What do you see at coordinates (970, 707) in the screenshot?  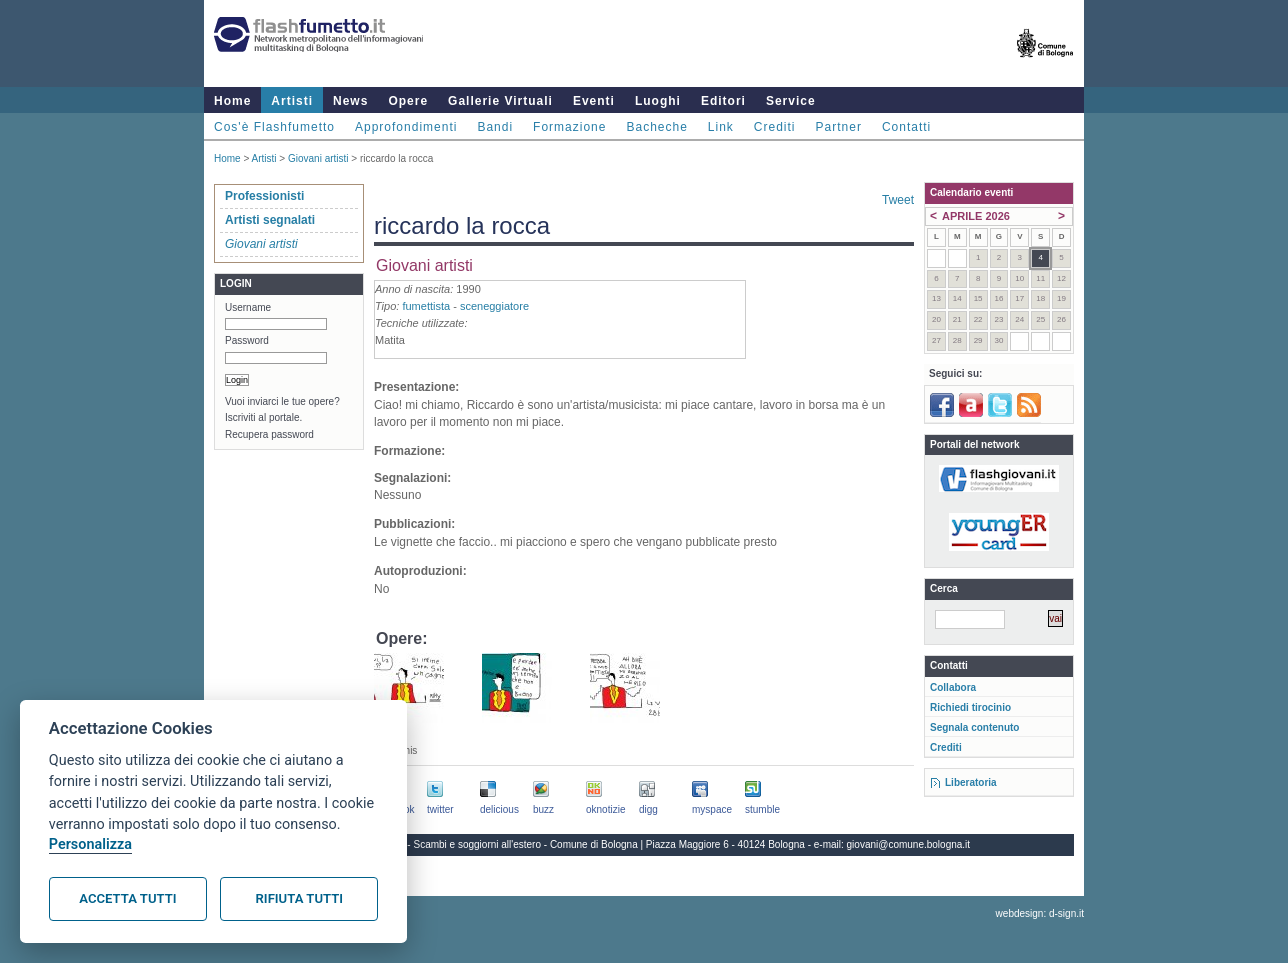 I see `Richiedi tirocinio` at bounding box center [970, 707].